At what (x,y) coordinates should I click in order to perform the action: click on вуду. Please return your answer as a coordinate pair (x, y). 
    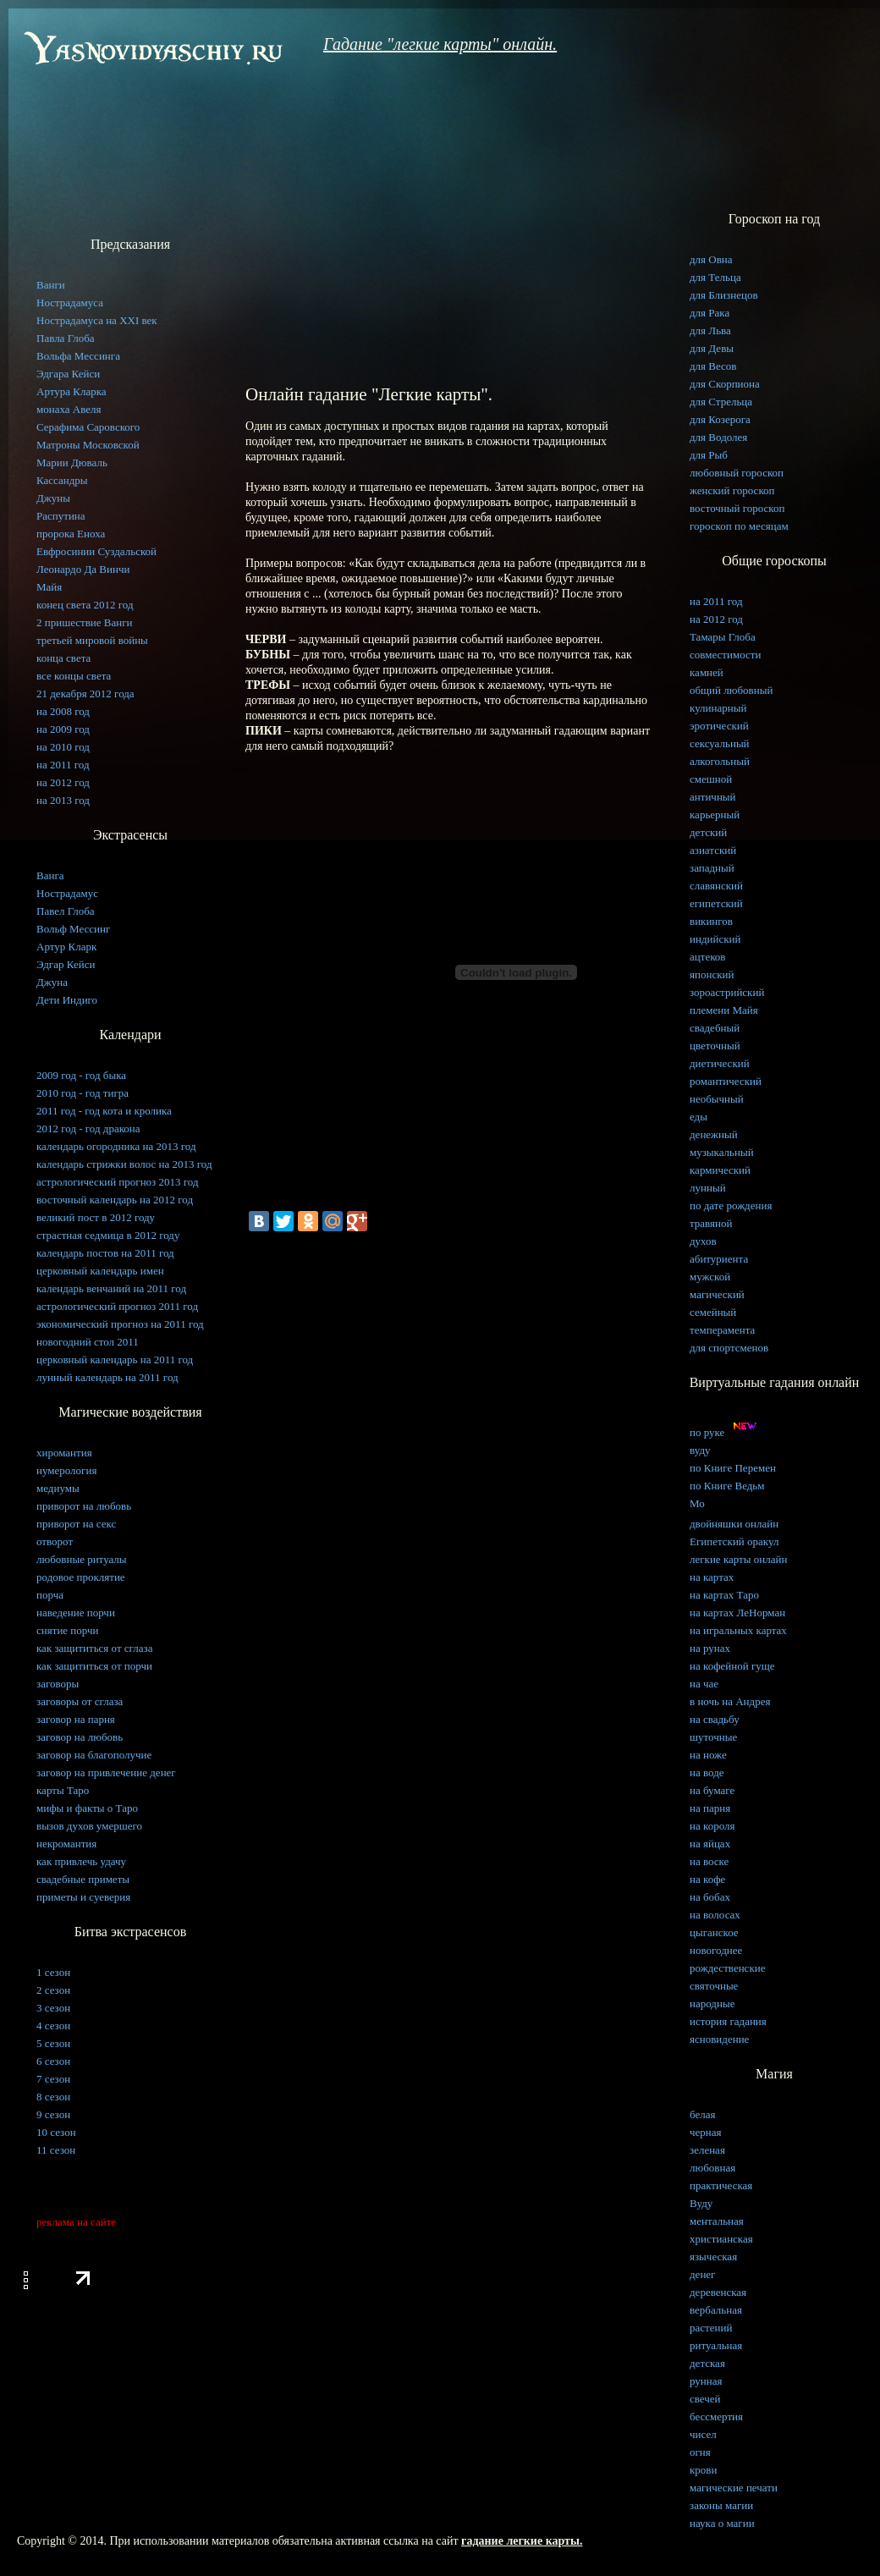
    Looking at the image, I should click on (700, 1450).